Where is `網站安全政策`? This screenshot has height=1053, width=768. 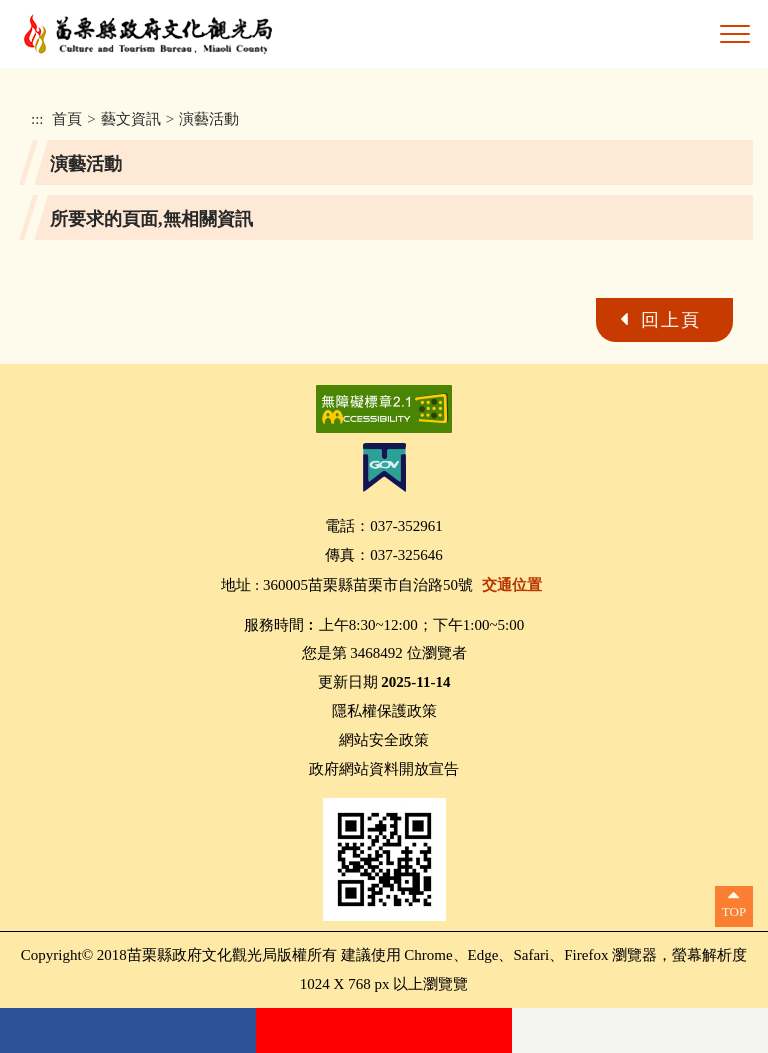 網站安全政策 is located at coordinates (384, 740).